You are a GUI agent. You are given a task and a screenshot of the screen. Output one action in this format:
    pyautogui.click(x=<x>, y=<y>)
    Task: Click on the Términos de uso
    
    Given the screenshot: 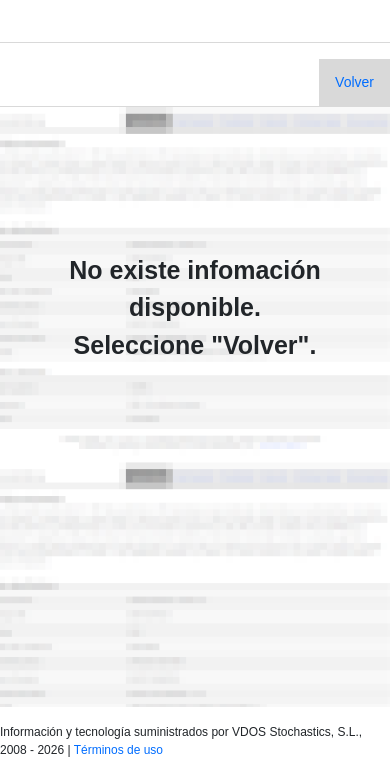 What is the action you would take?
    pyautogui.click(x=118, y=750)
    